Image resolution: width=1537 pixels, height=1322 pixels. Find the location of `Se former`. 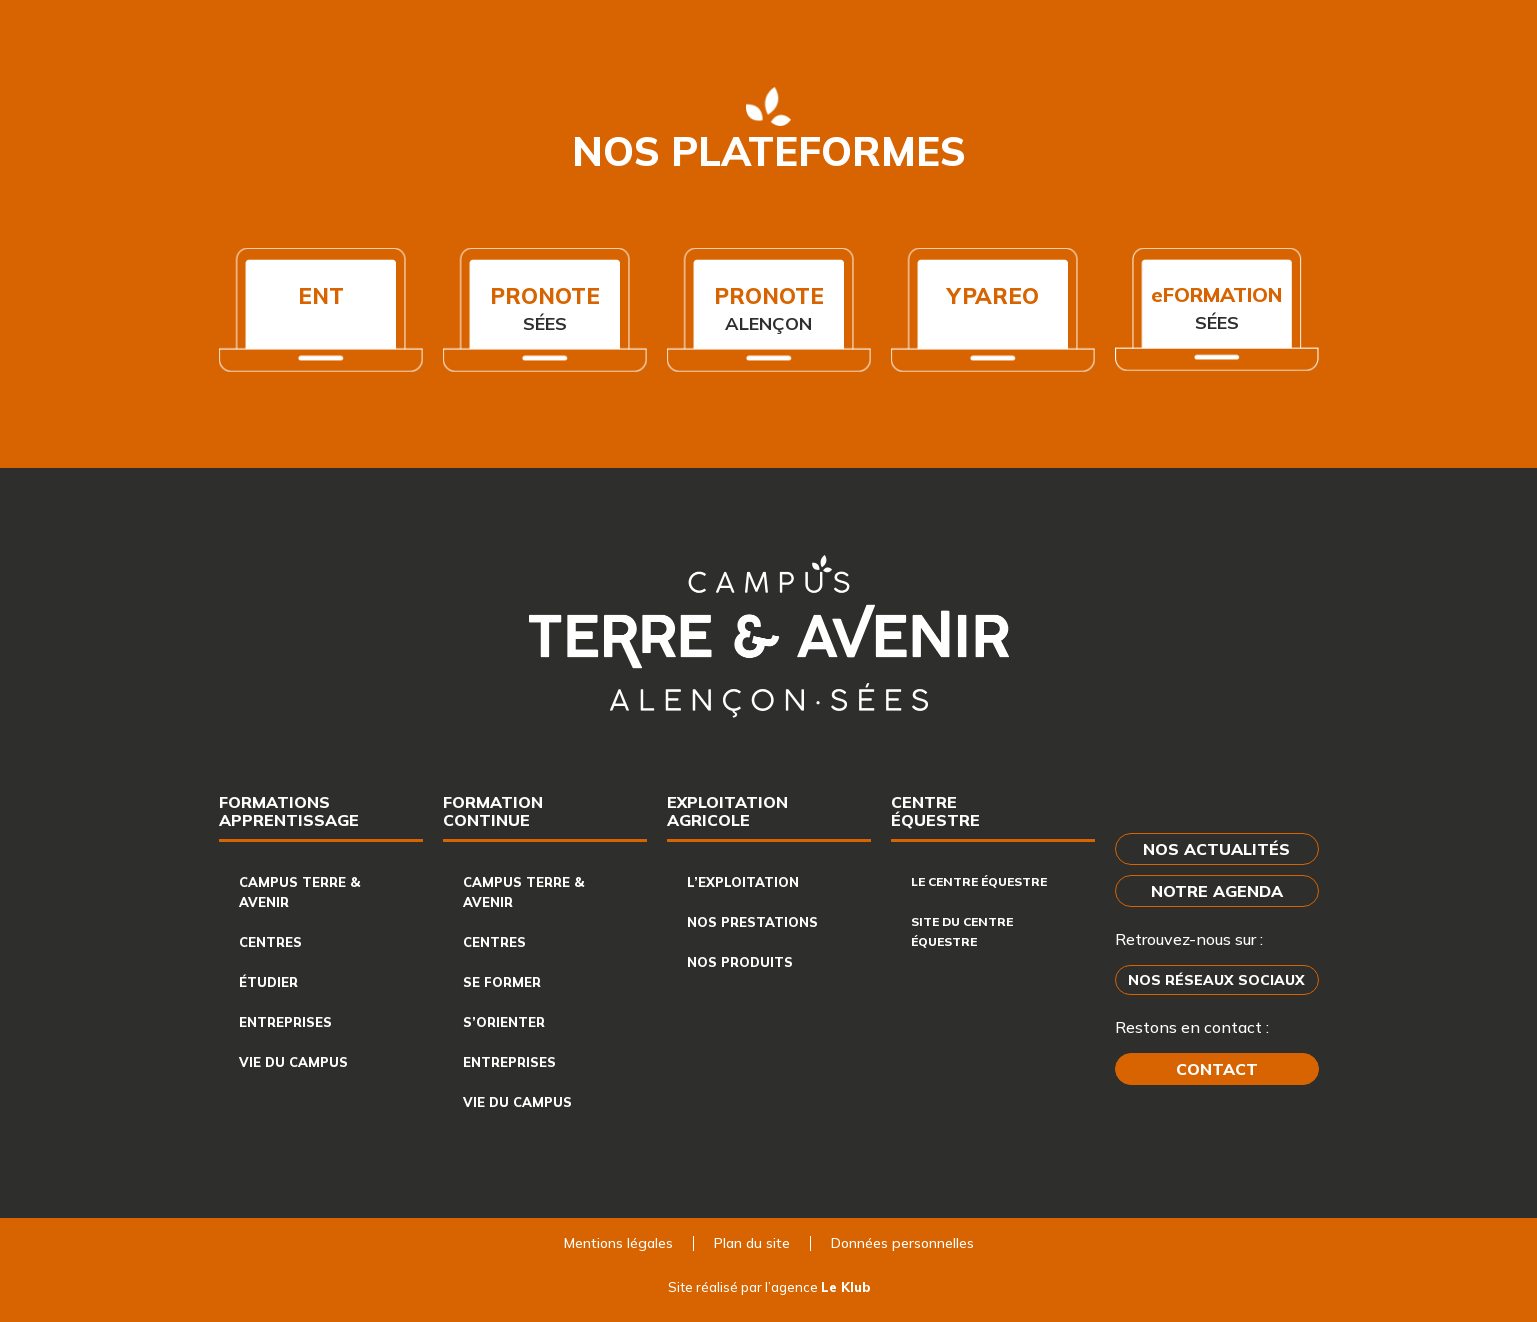

Se former is located at coordinates (502, 982).